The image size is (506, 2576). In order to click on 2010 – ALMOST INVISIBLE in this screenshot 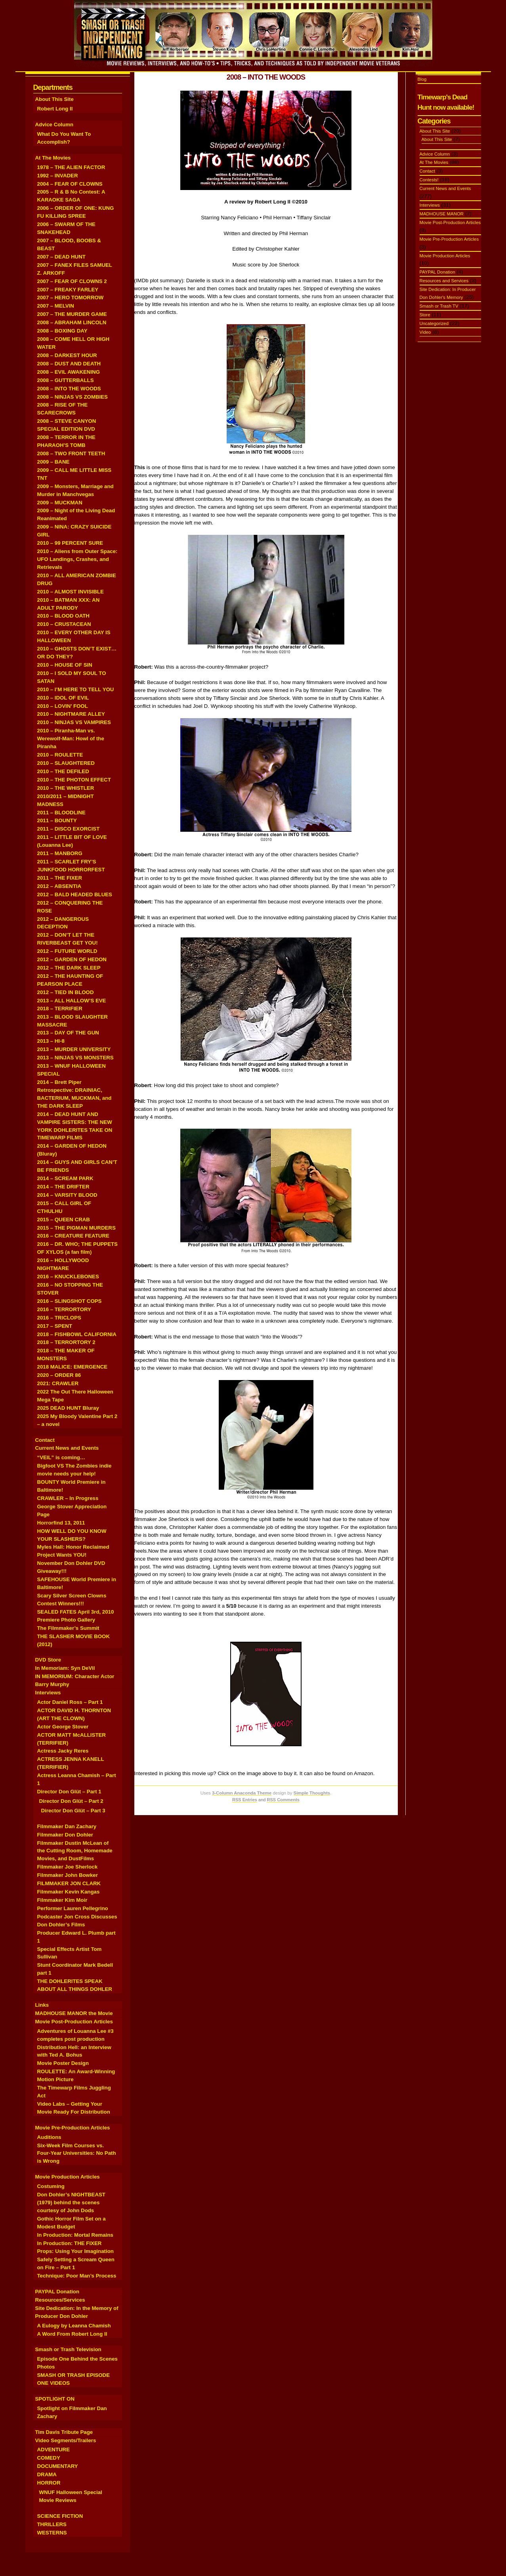, I will do `click(70, 592)`.